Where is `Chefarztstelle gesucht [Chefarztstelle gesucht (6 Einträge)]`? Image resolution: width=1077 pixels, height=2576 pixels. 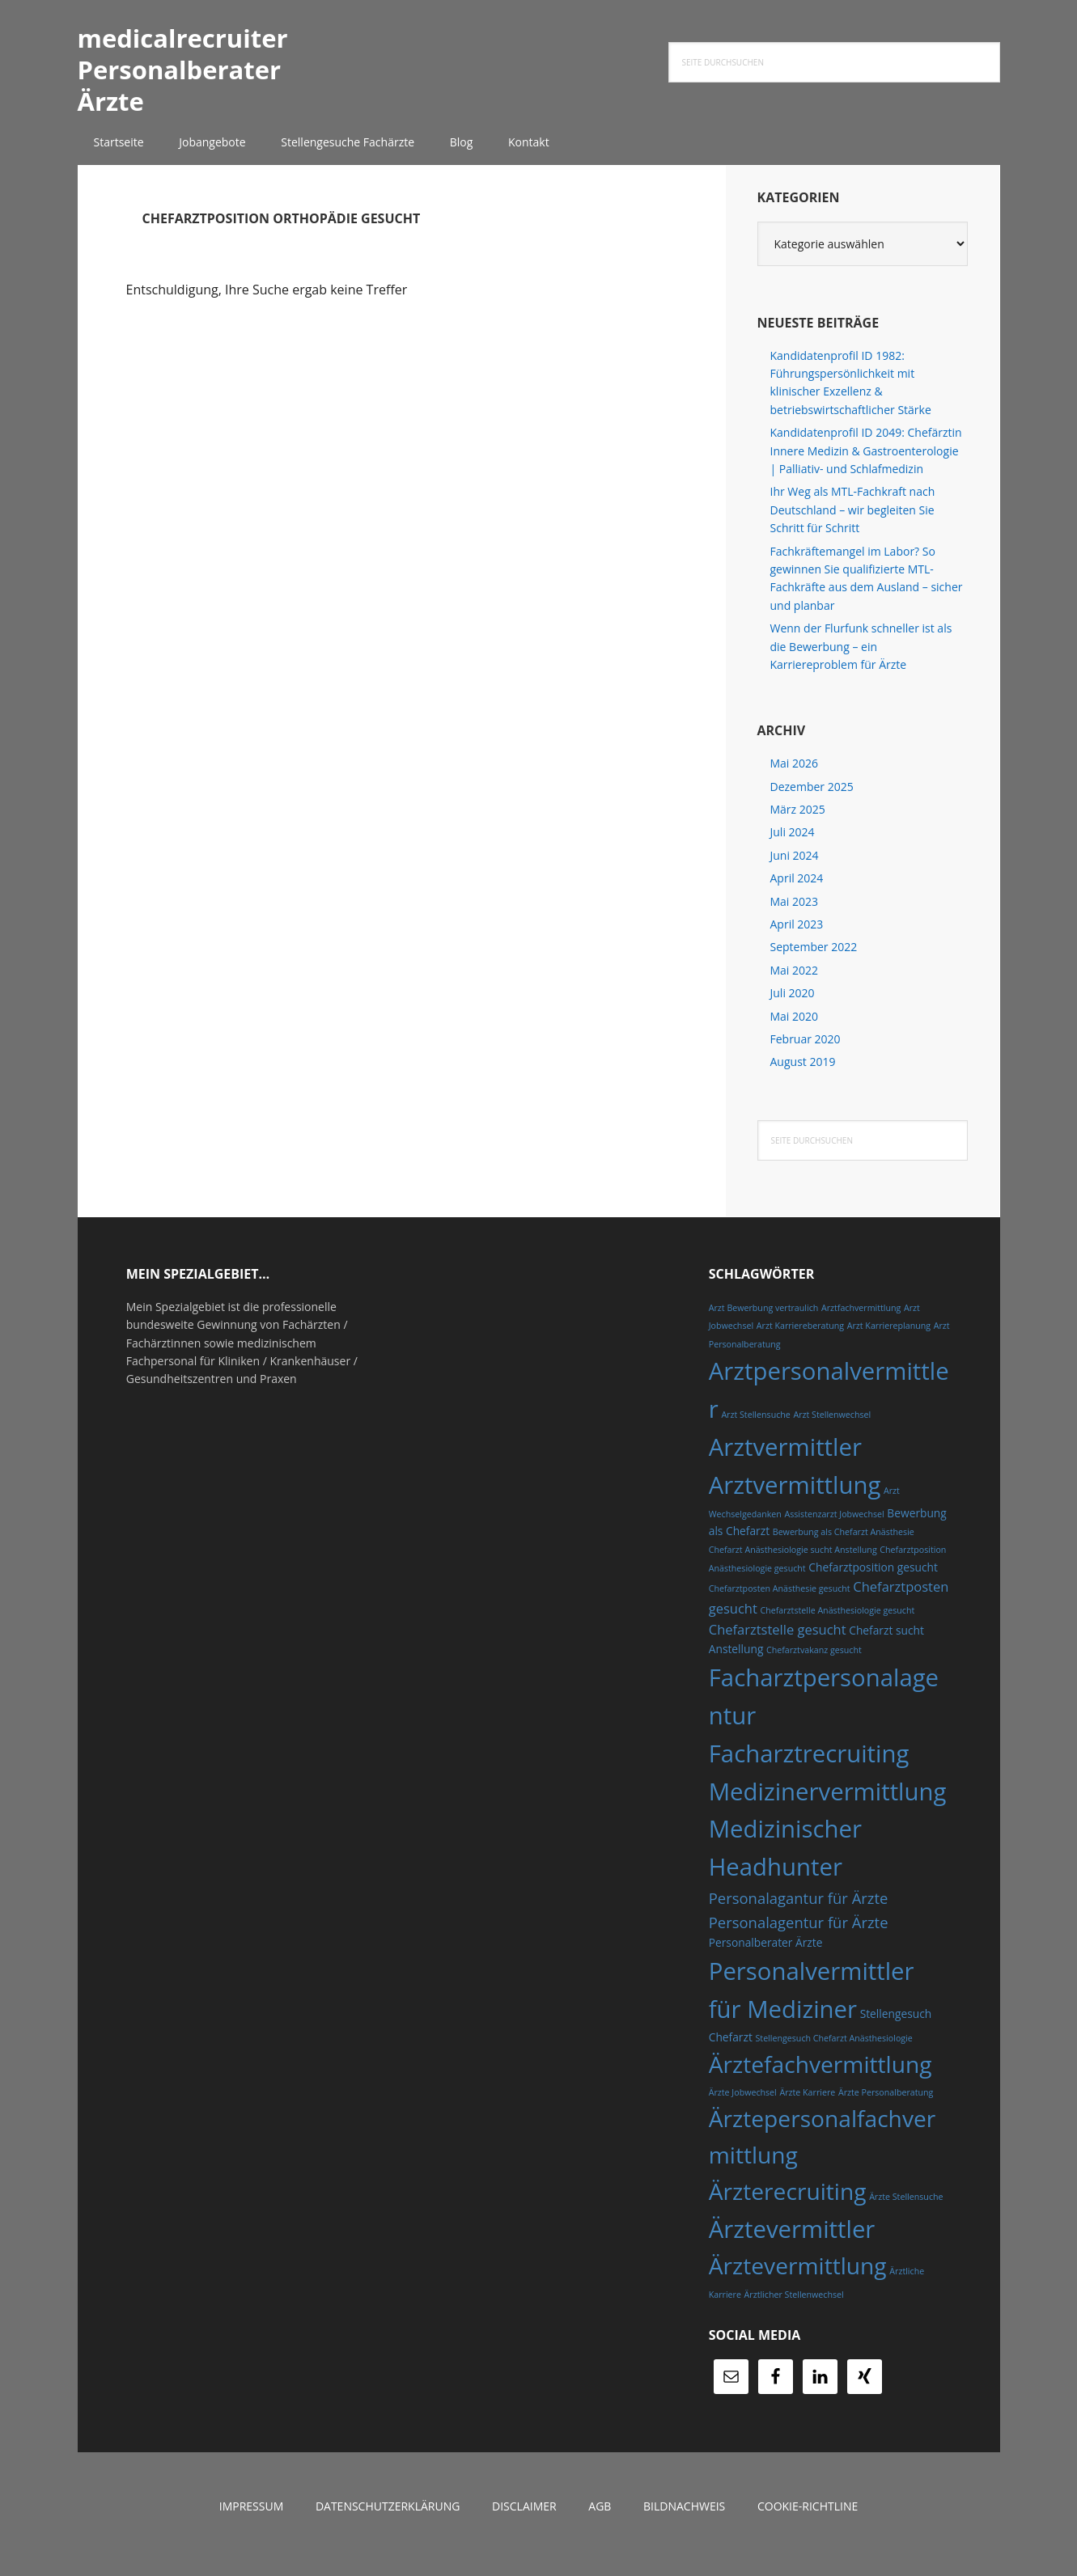 Chefarztstelle gesucht [Chefarztstelle gesucht (6 Einträge)] is located at coordinates (777, 1644).